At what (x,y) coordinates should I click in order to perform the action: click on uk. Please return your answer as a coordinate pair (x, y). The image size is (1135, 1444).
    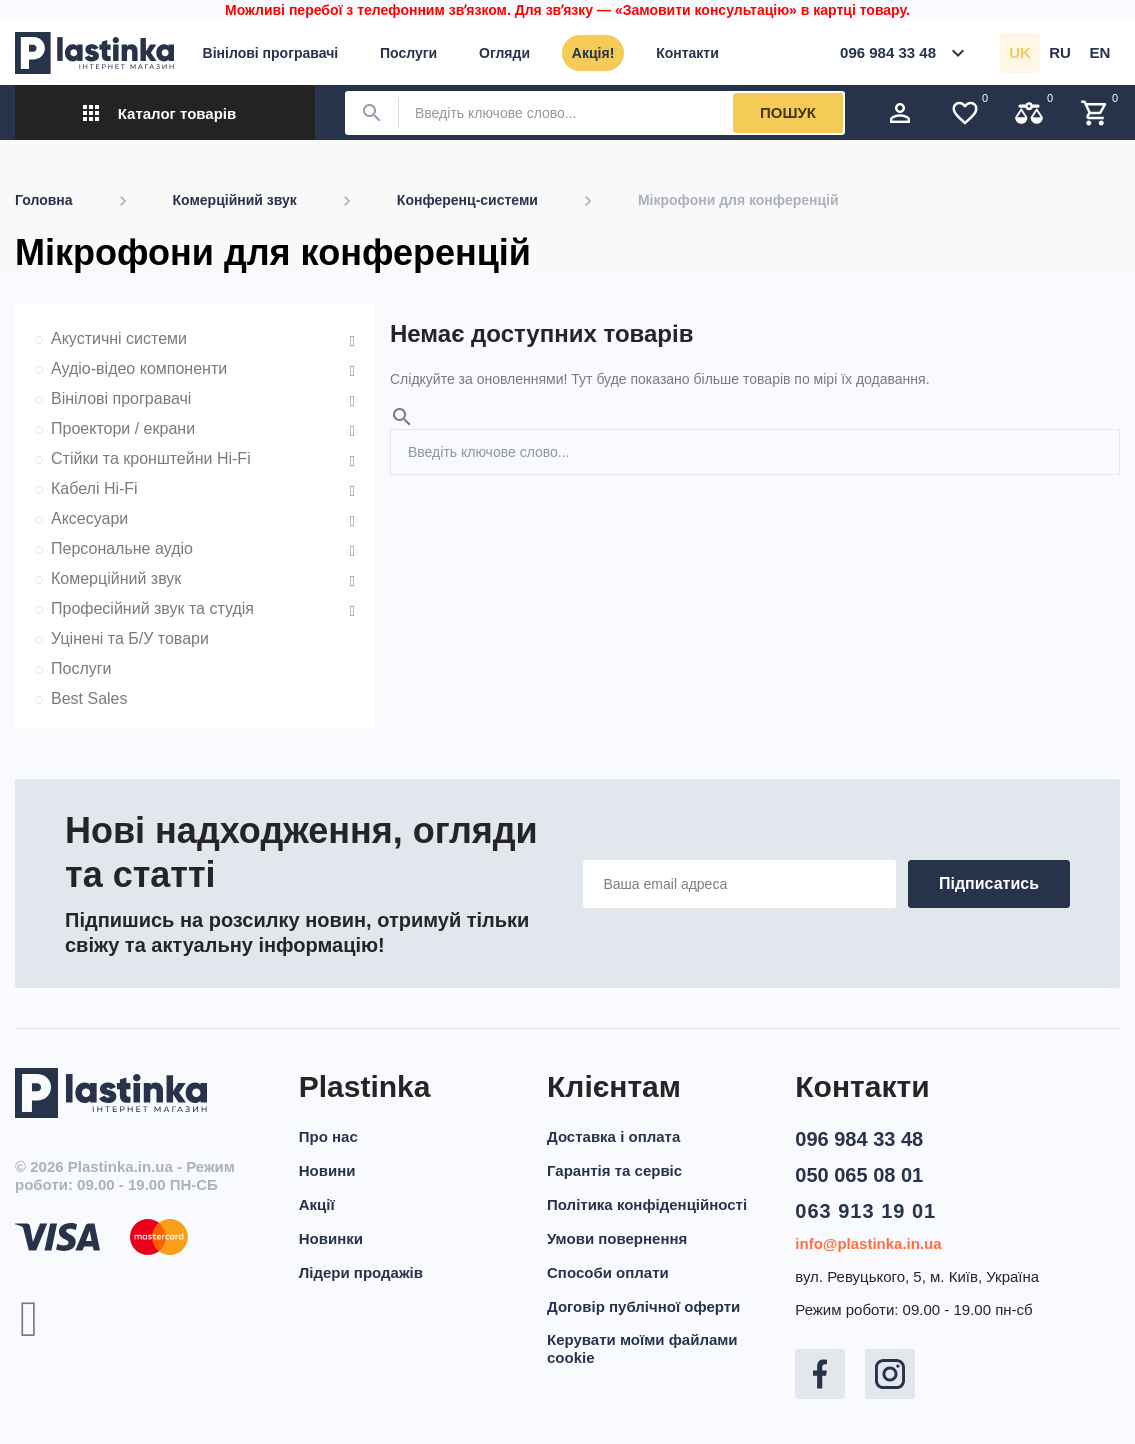
    Looking at the image, I should click on (1020, 52).